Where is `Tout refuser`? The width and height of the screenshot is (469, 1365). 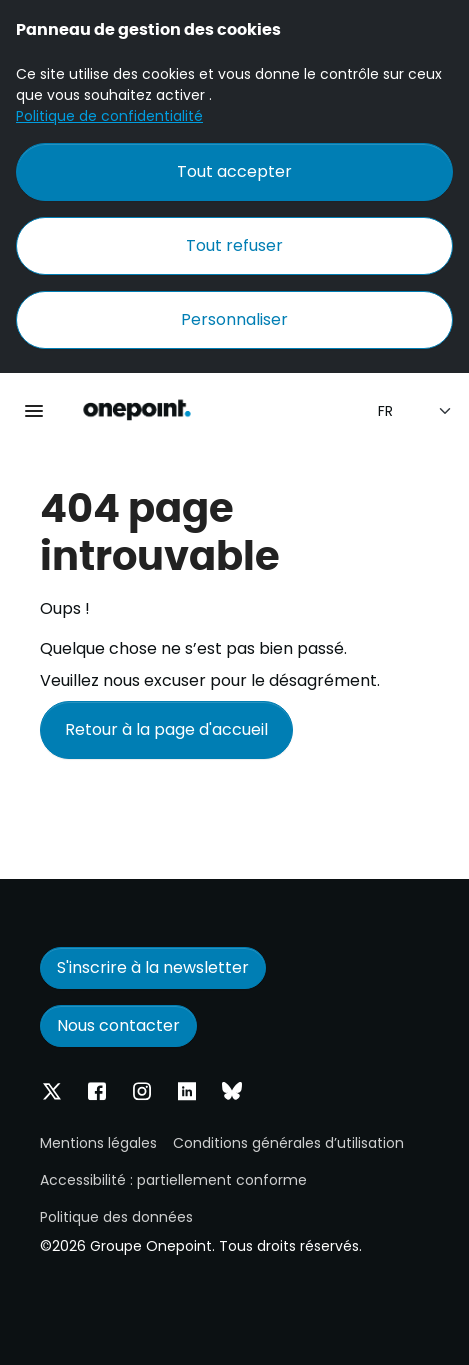
Tout refuser is located at coordinates (234, 245).